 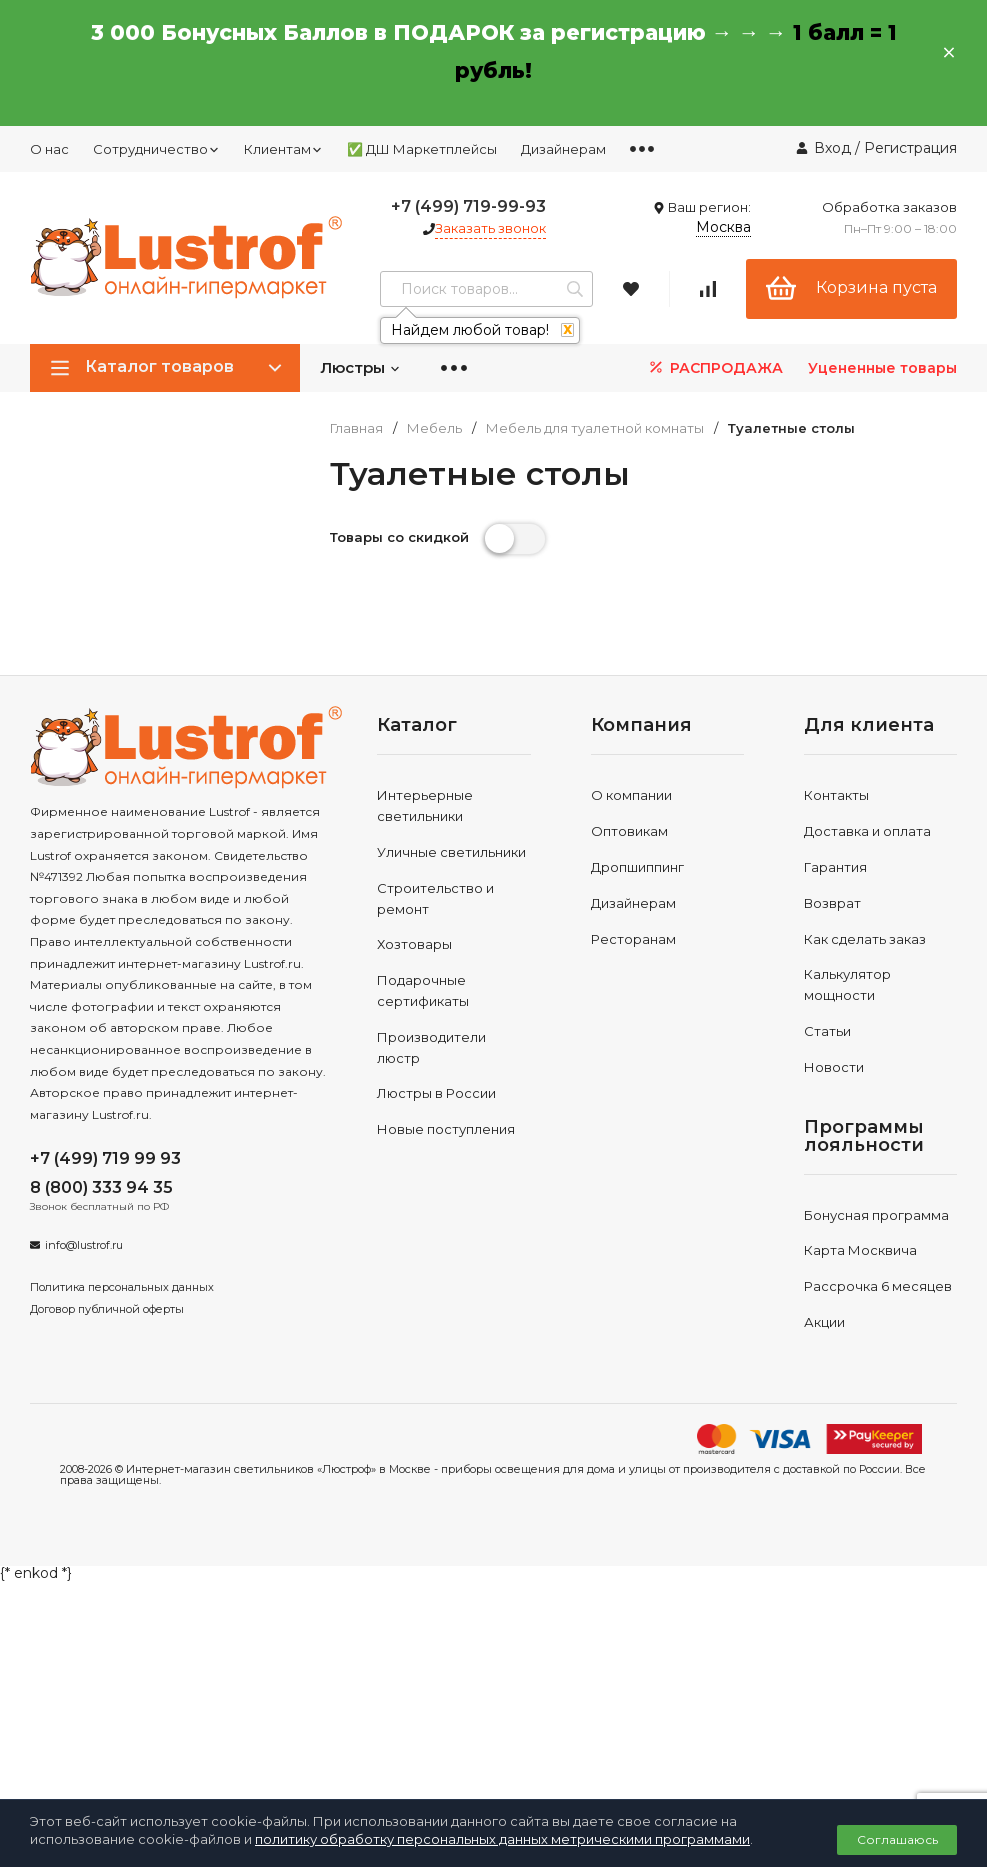 I want to click on Возврат, so click(x=832, y=903).